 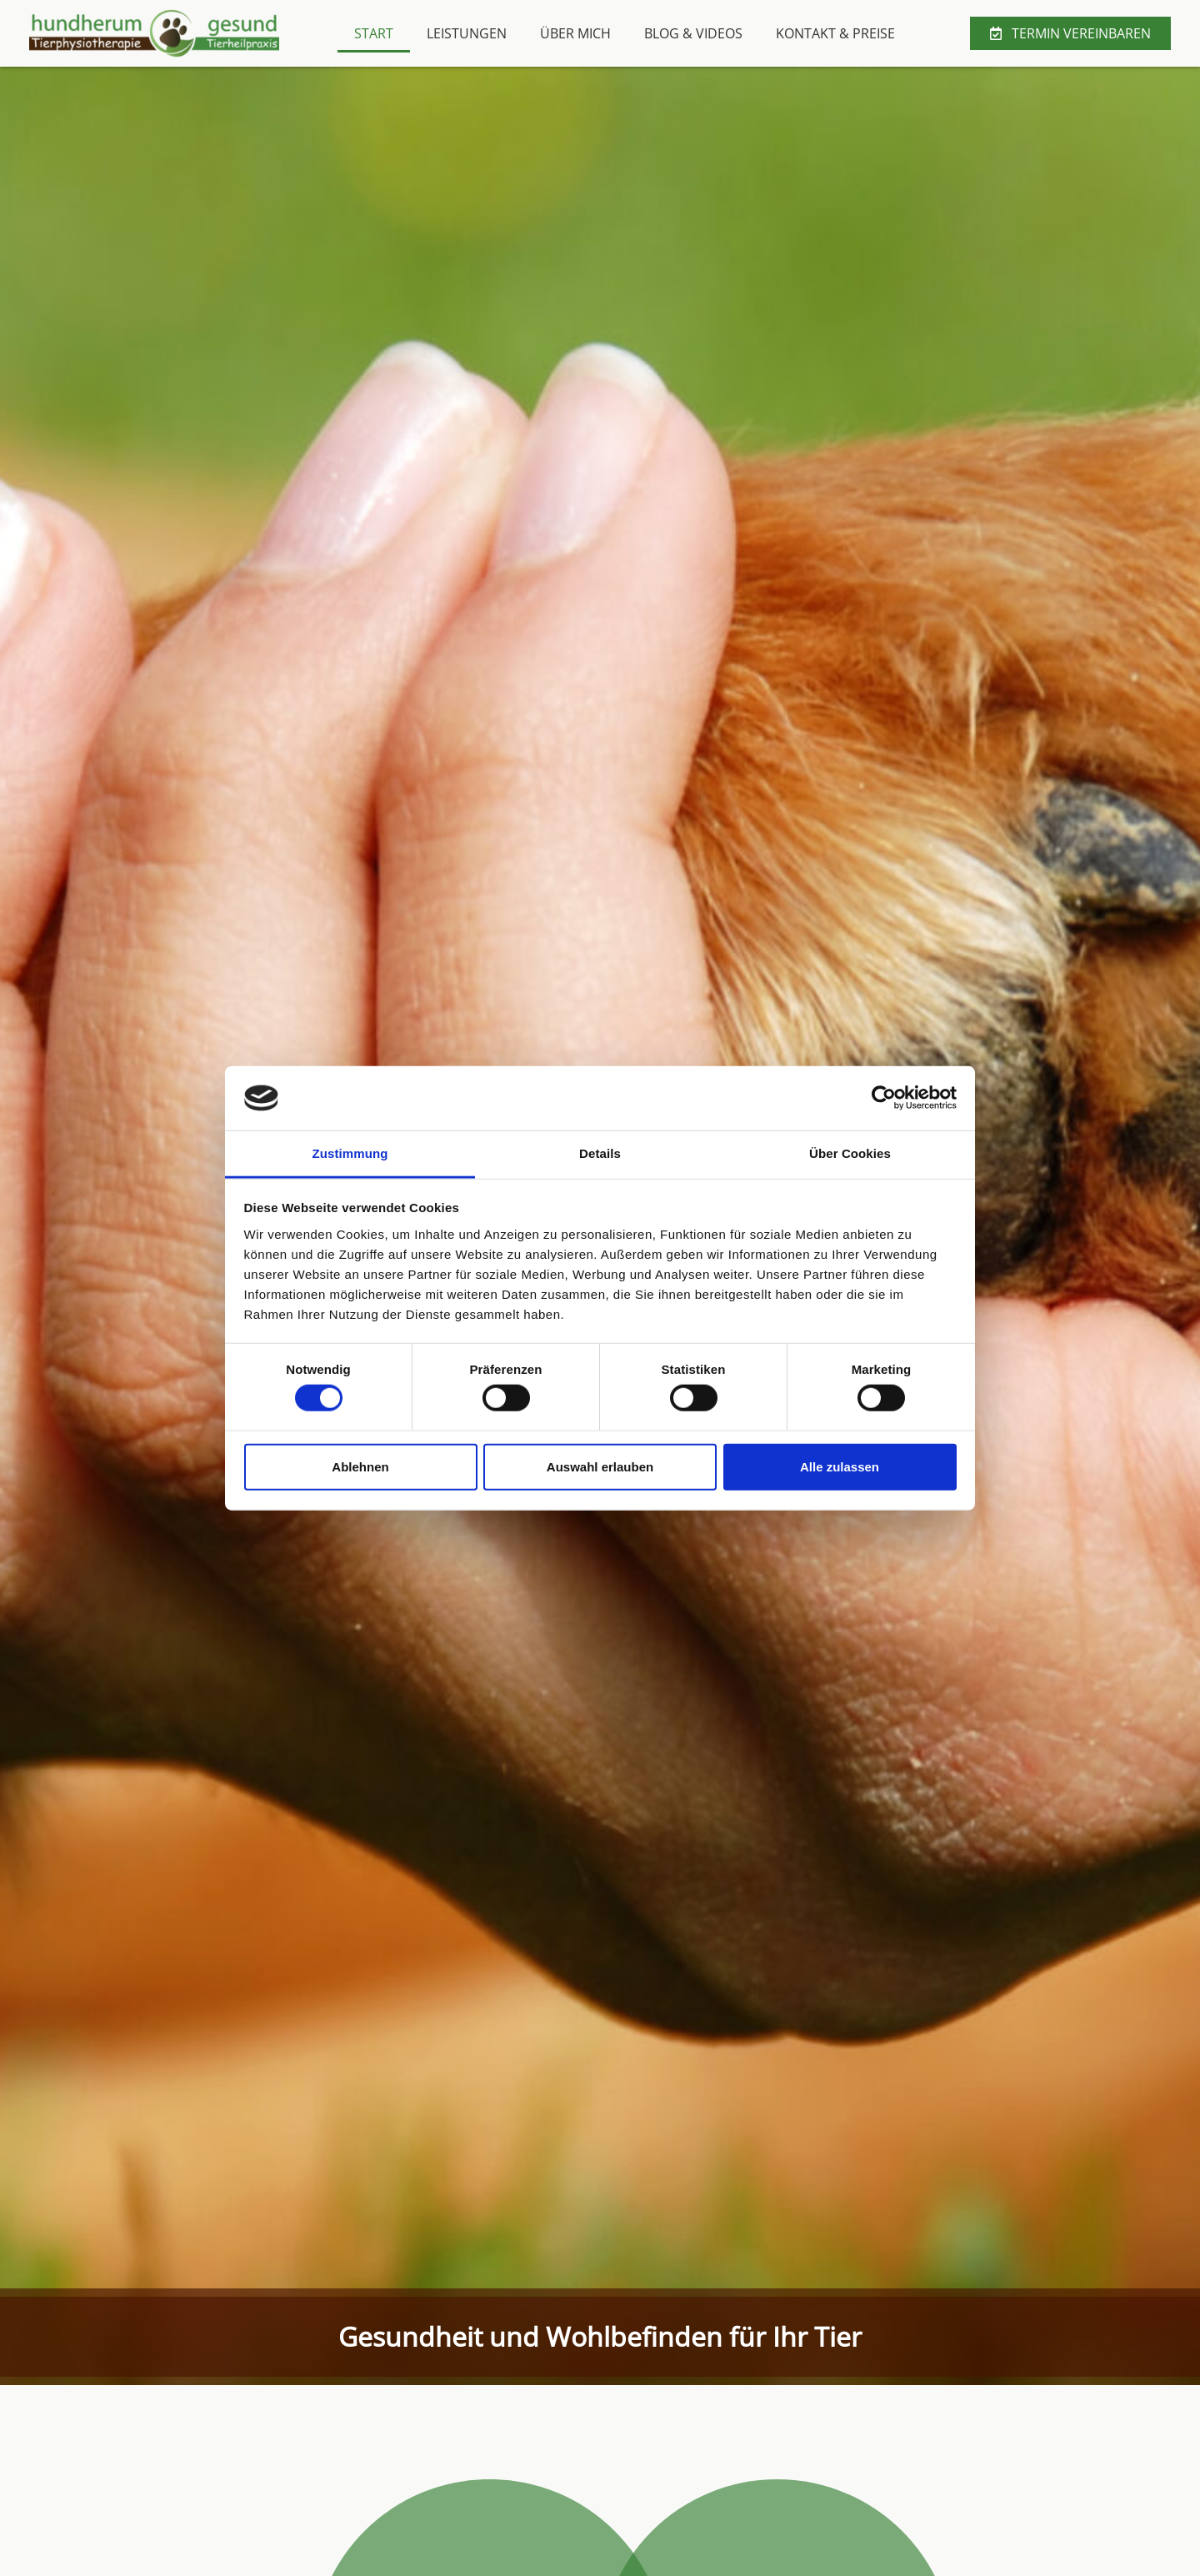 I want to click on [Cookiebot von Usercentrics - öffnet in einem neuen Fenster], so click(x=884, y=1097).